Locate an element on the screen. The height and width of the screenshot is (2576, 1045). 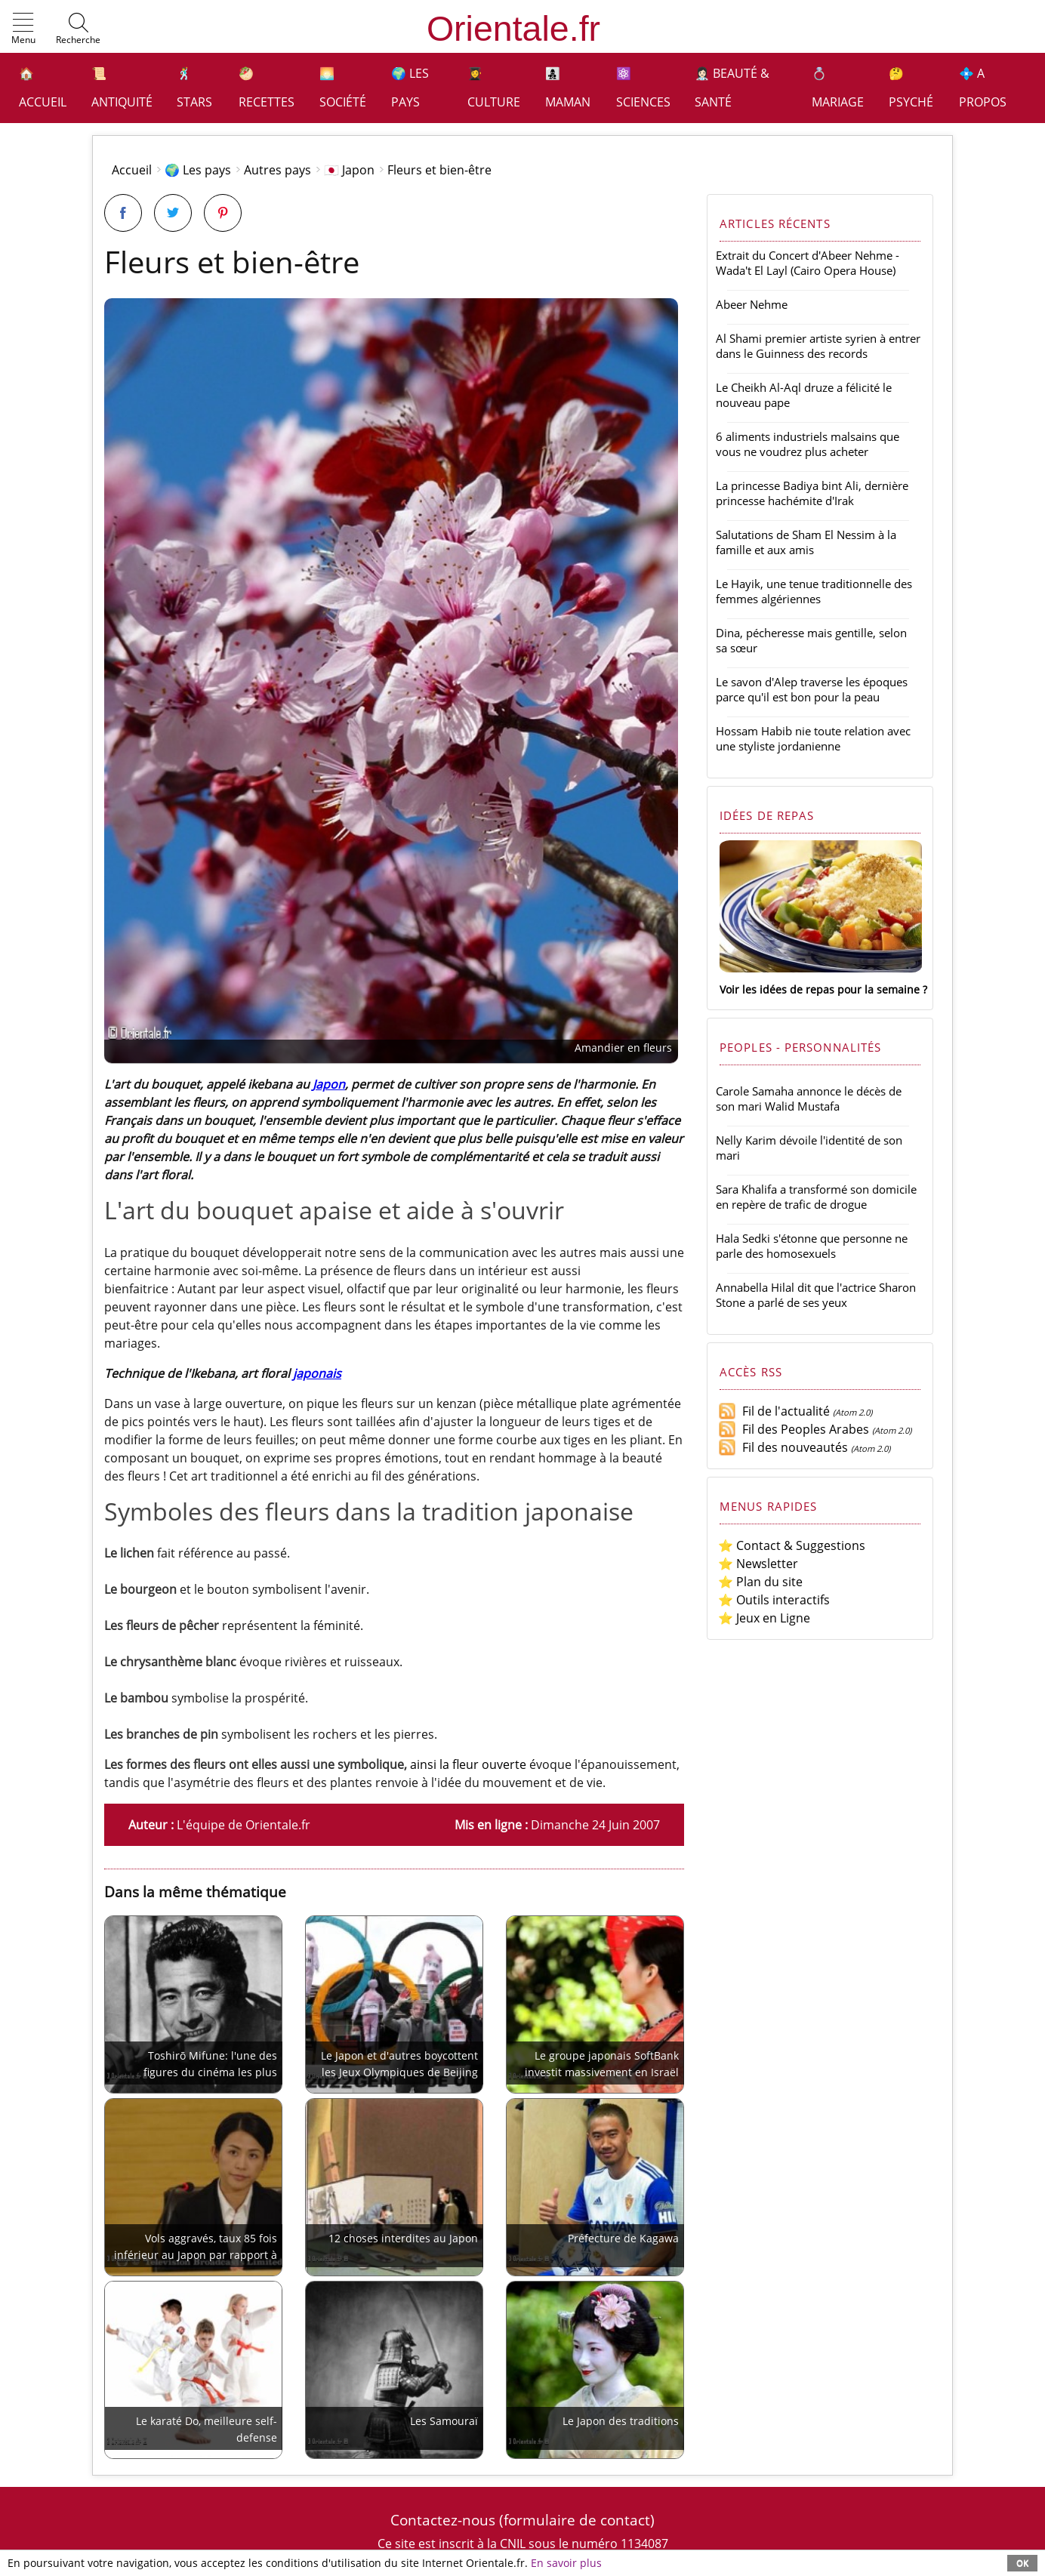
🥙 Recettes is located at coordinates (266, 87).